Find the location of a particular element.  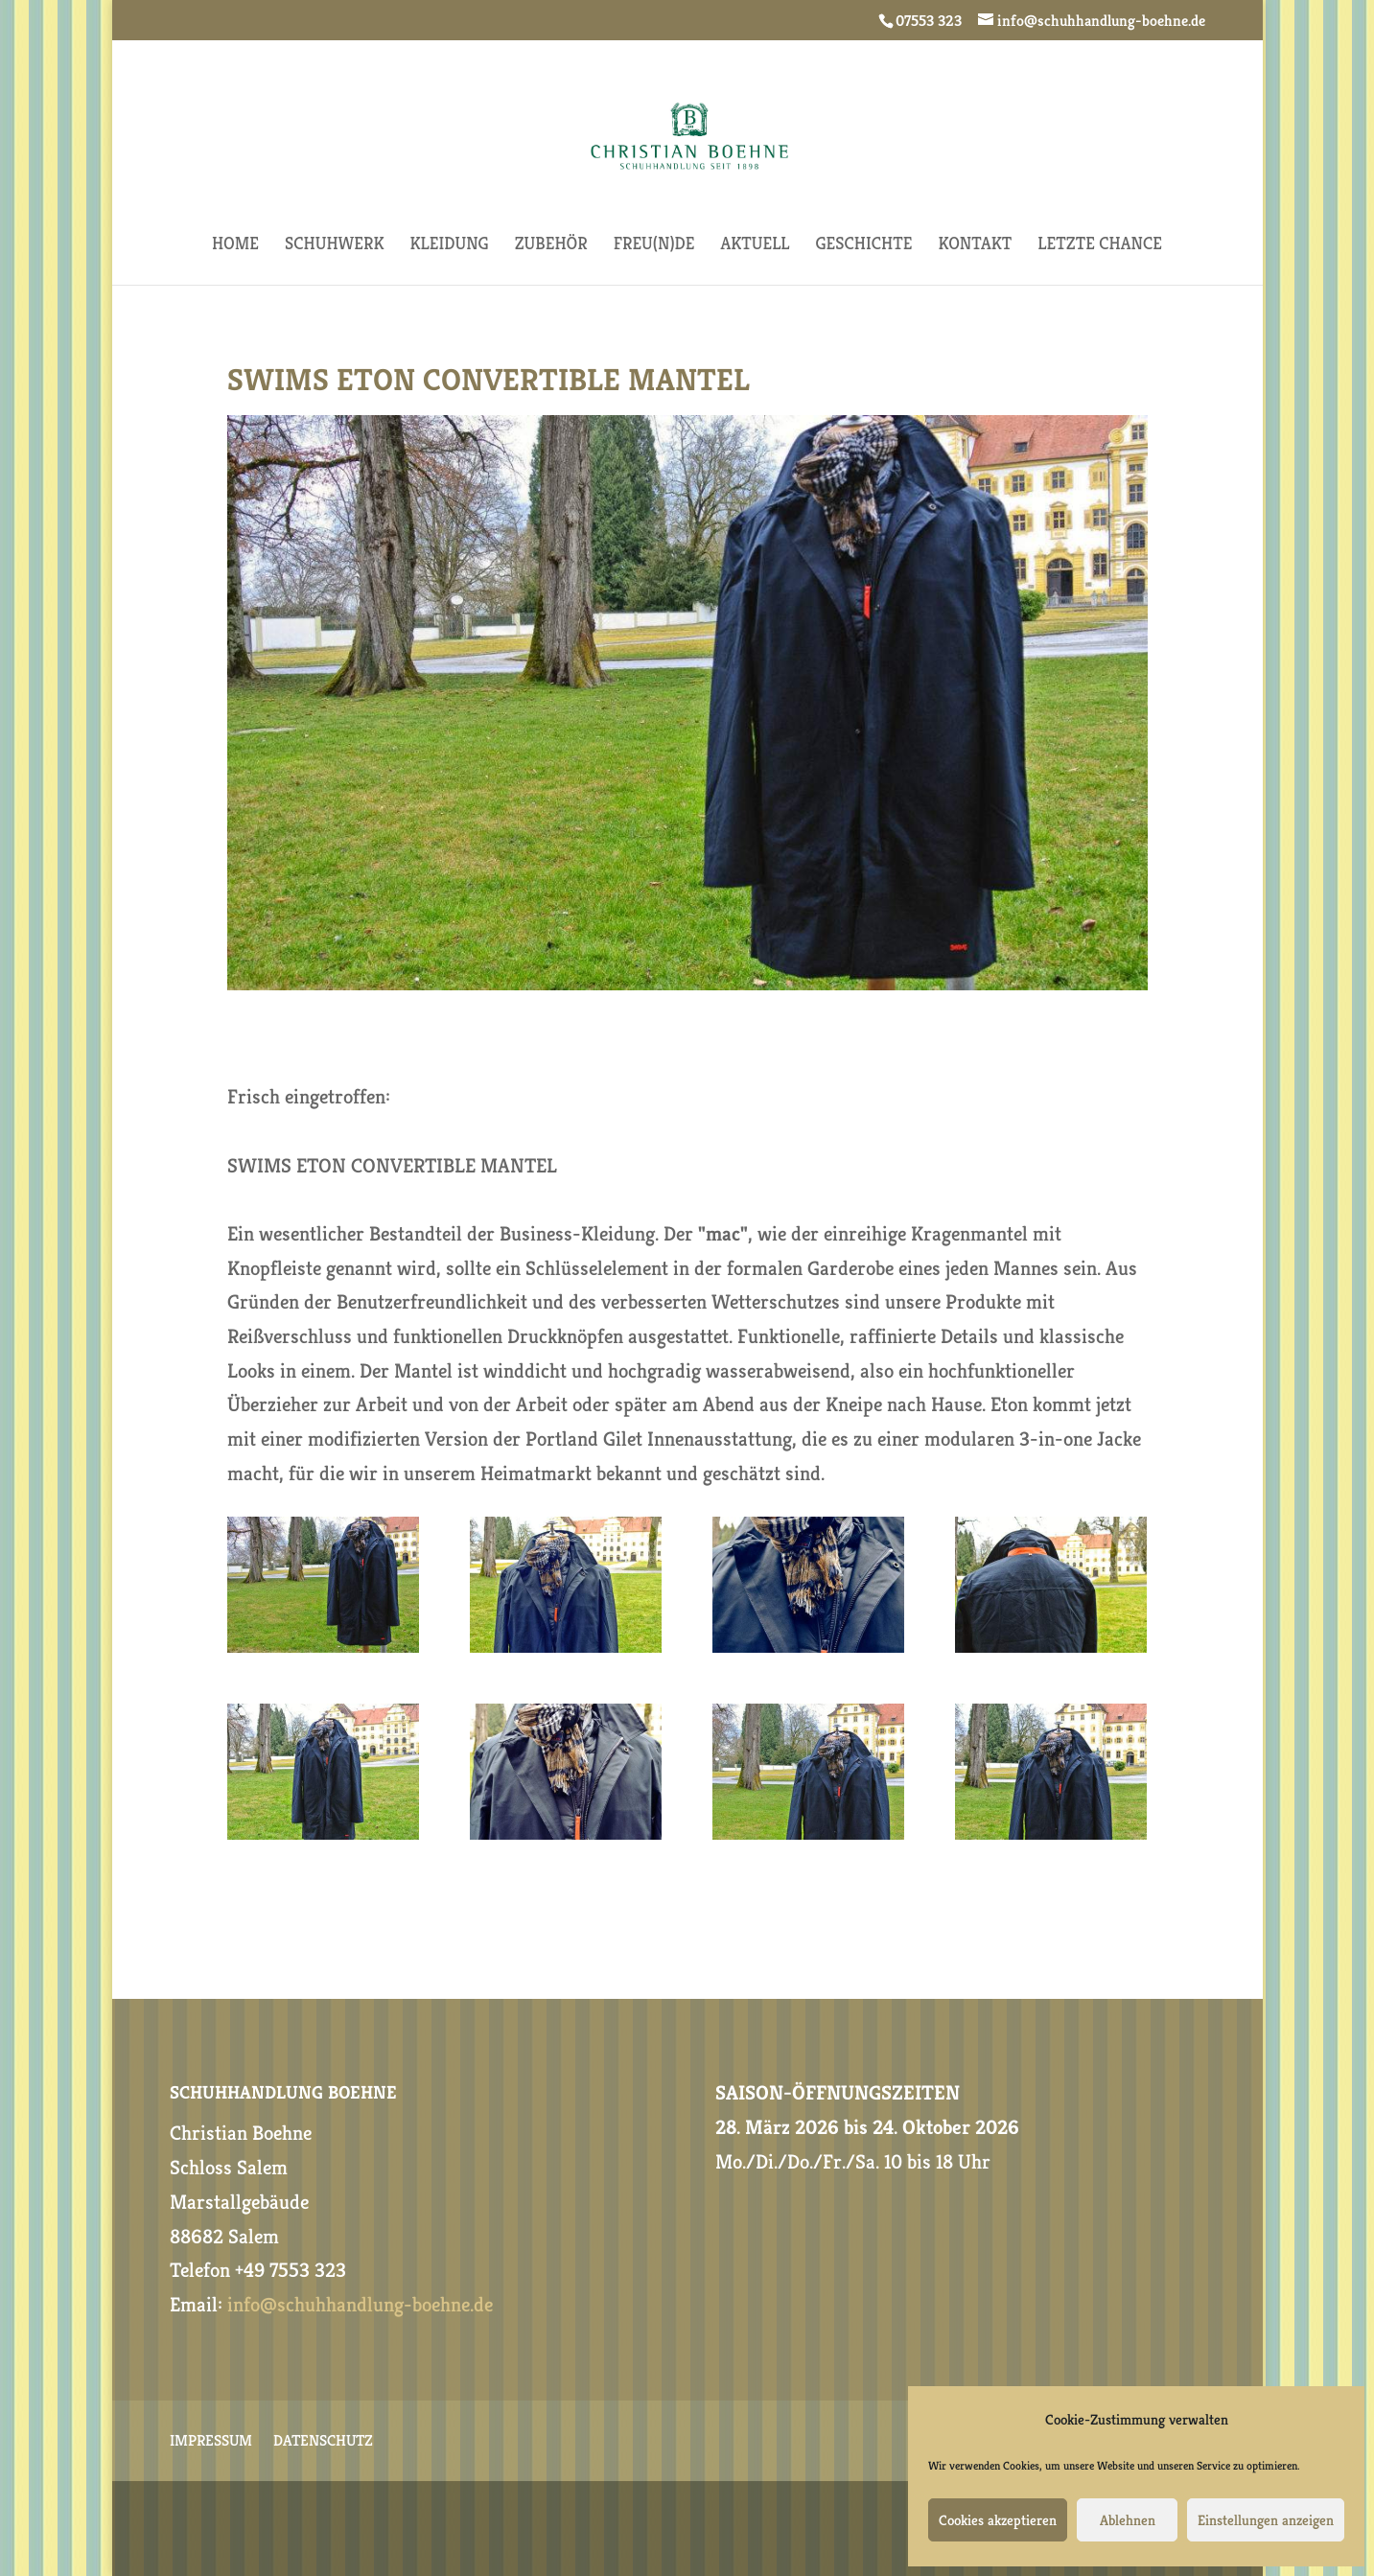

Ablehnen is located at coordinates (1127, 2520).